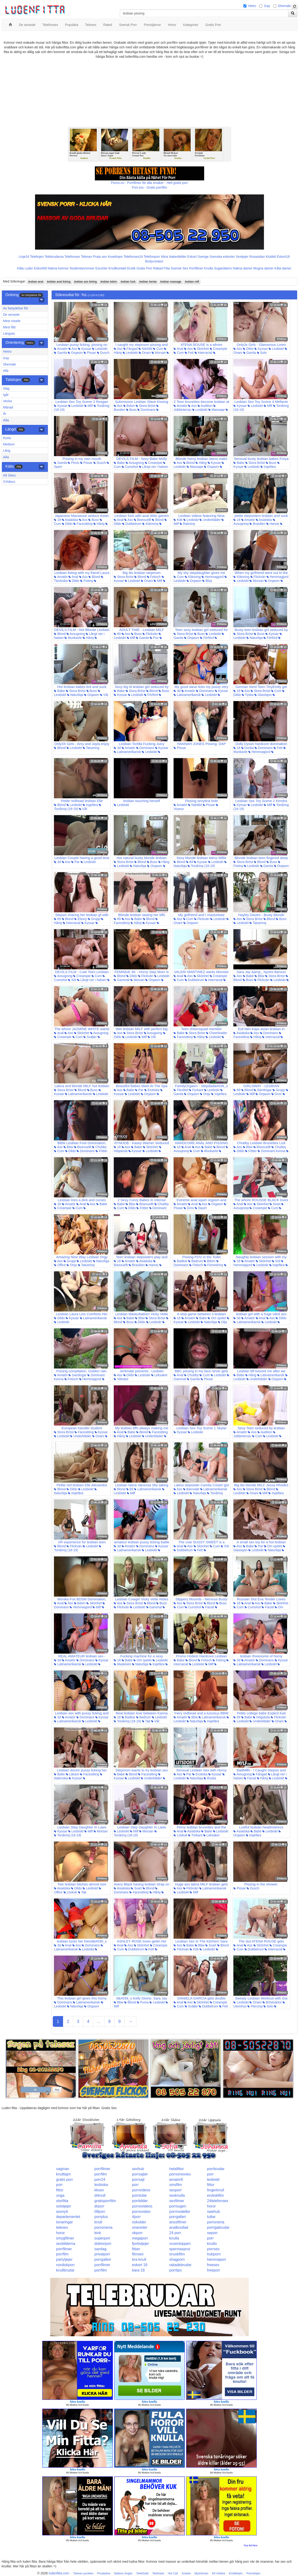 Image resolution: width=299 pixels, height=2576 pixels. I want to click on hubporn, so click(214, 2254).